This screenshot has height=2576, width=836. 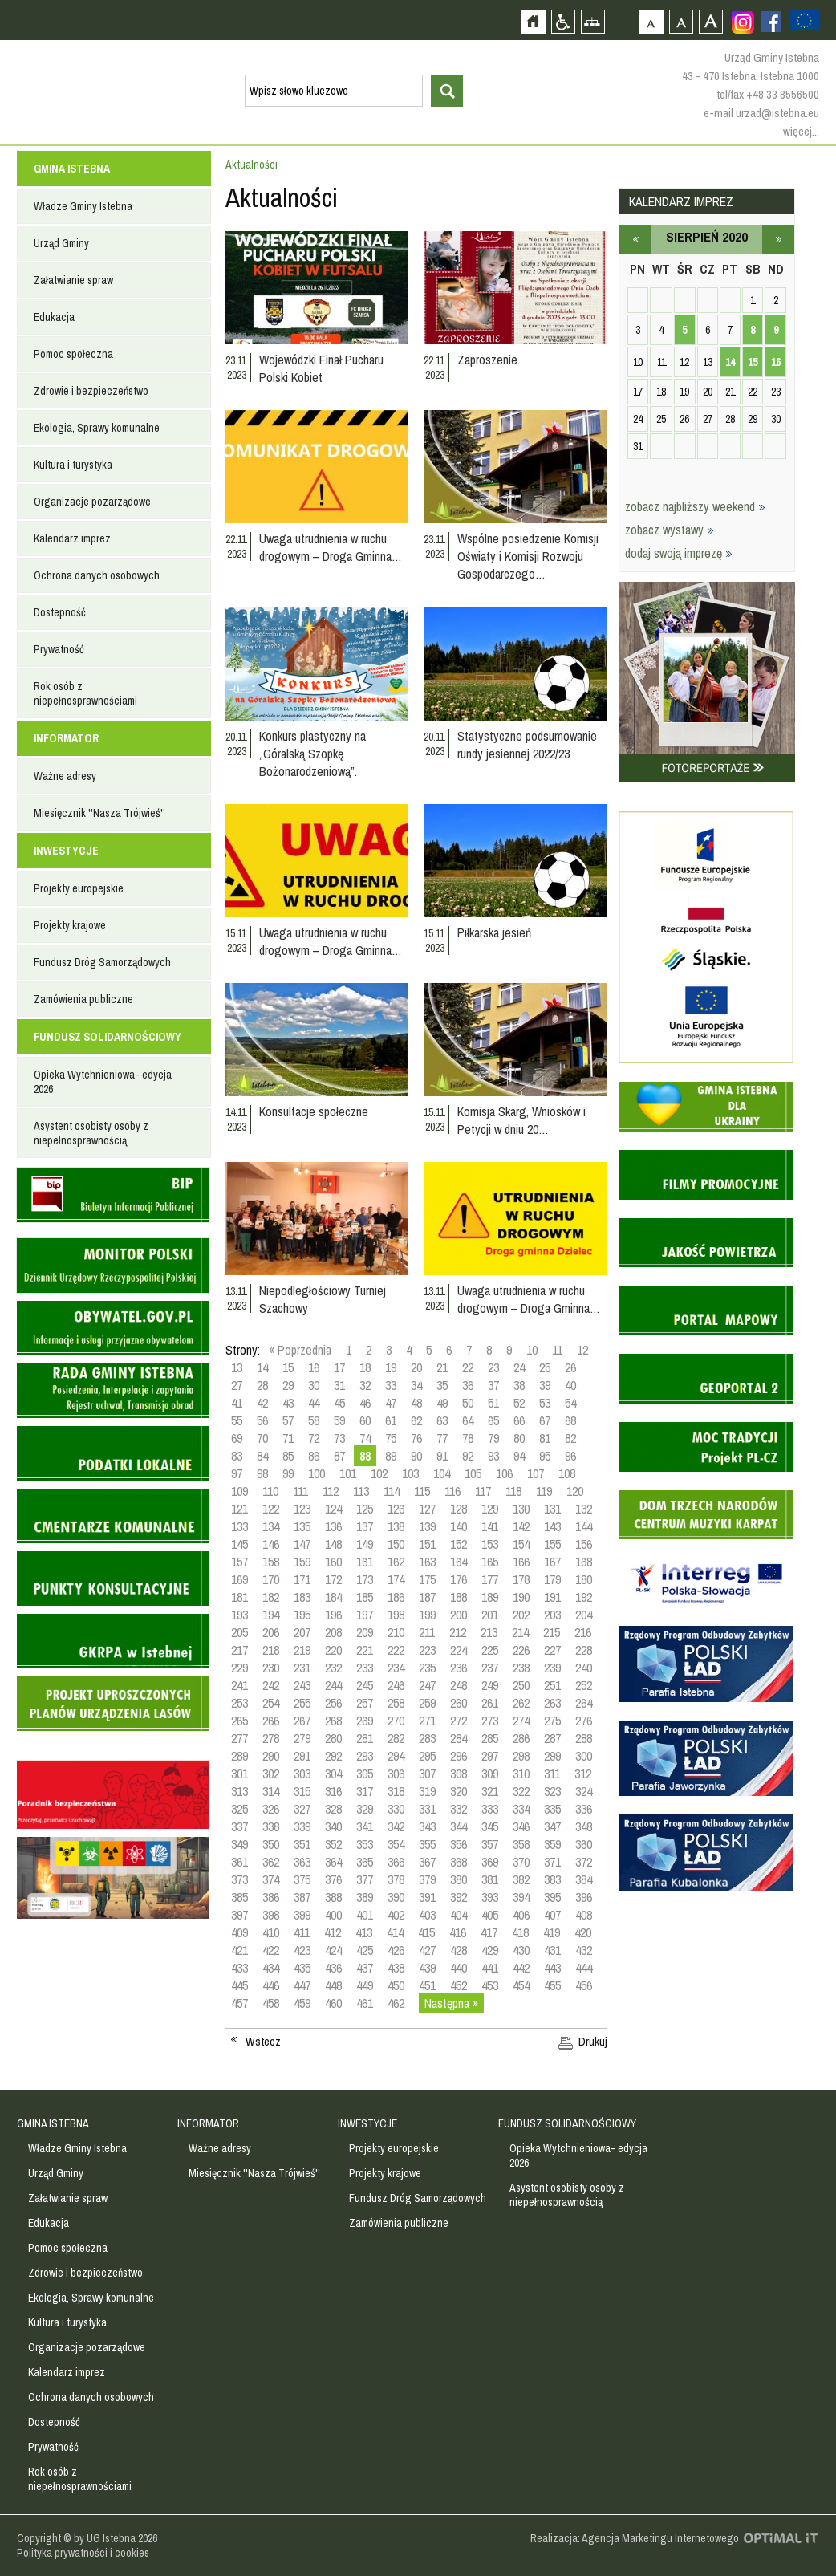 What do you see at coordinates (489, 1879) in the screenshot?
I see `381` at bounding box center [489, 1879].